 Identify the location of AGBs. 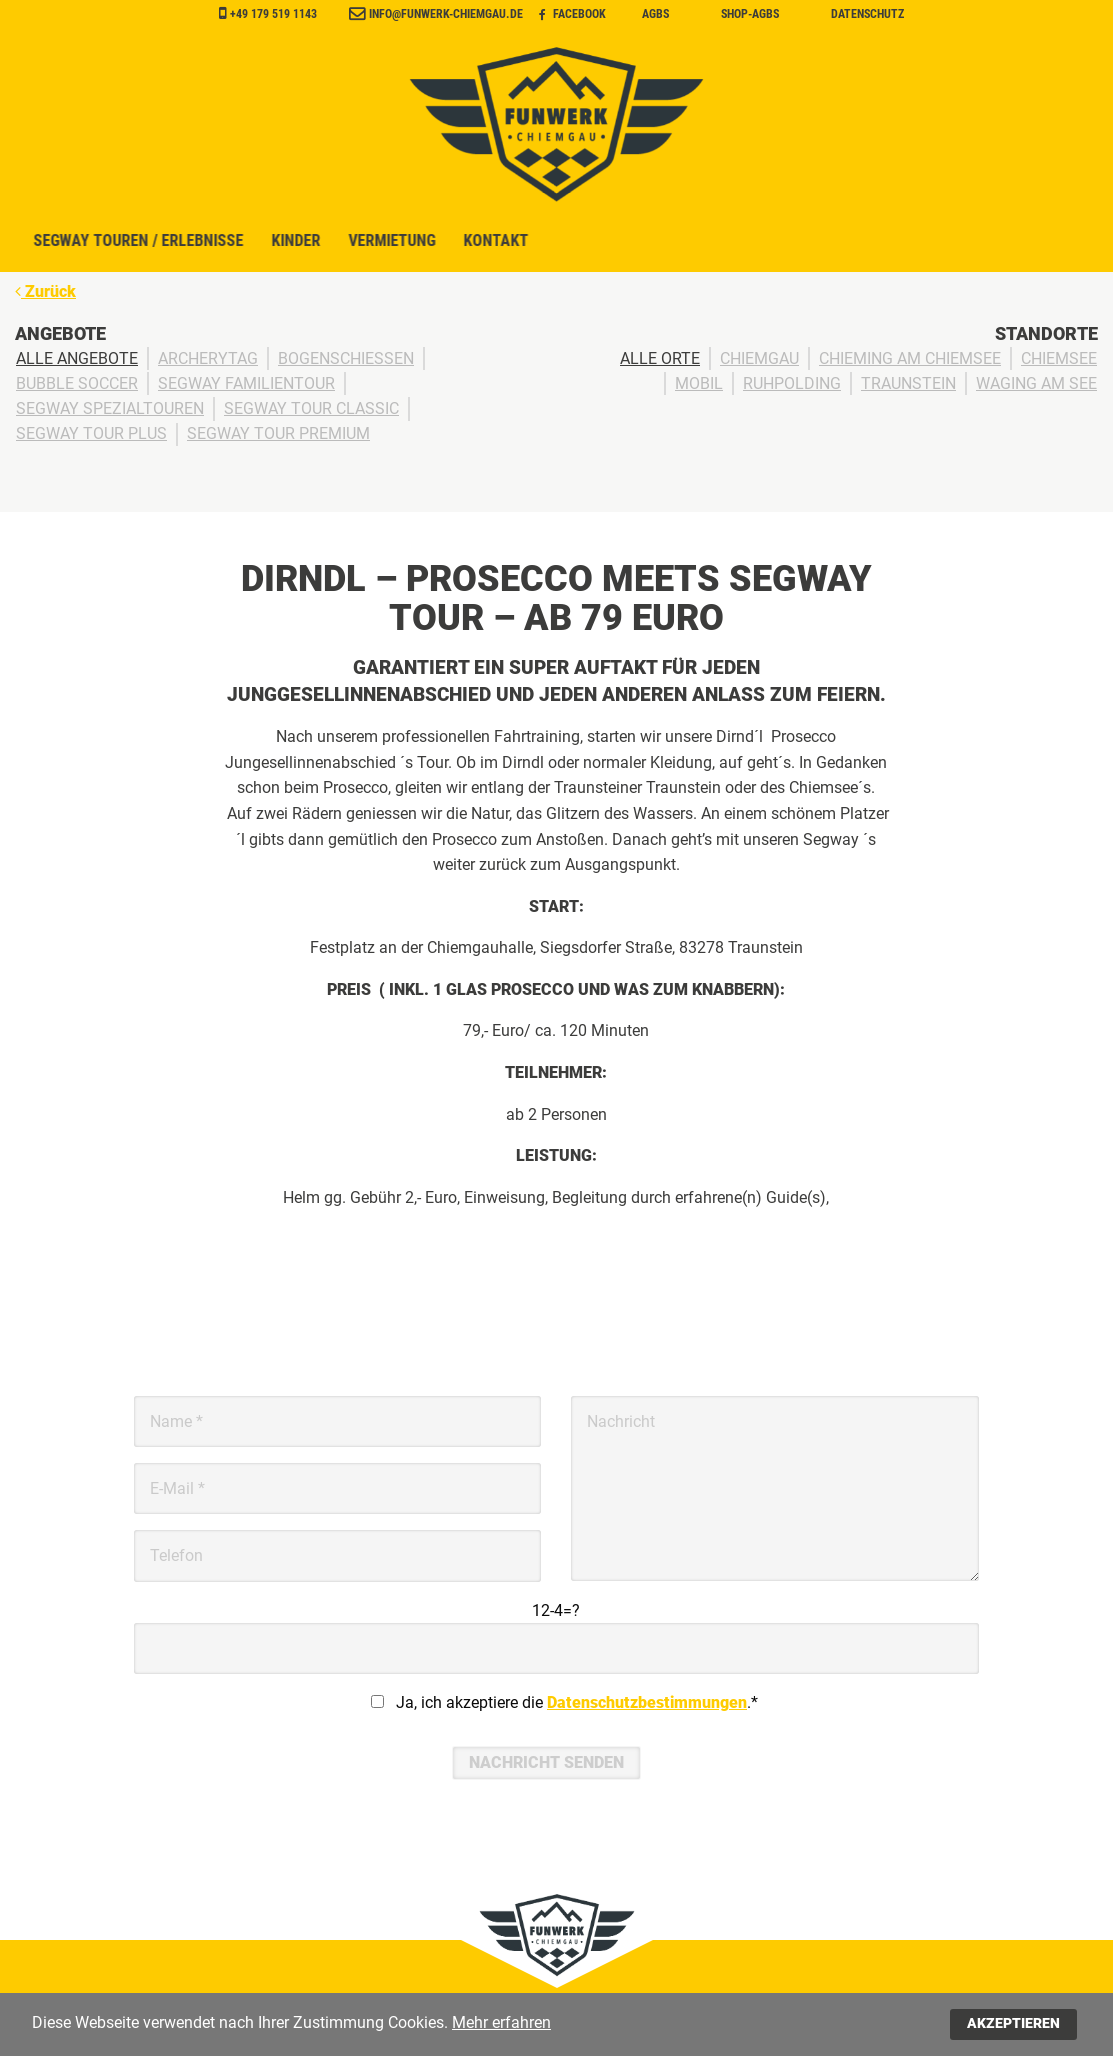
(655, 14).